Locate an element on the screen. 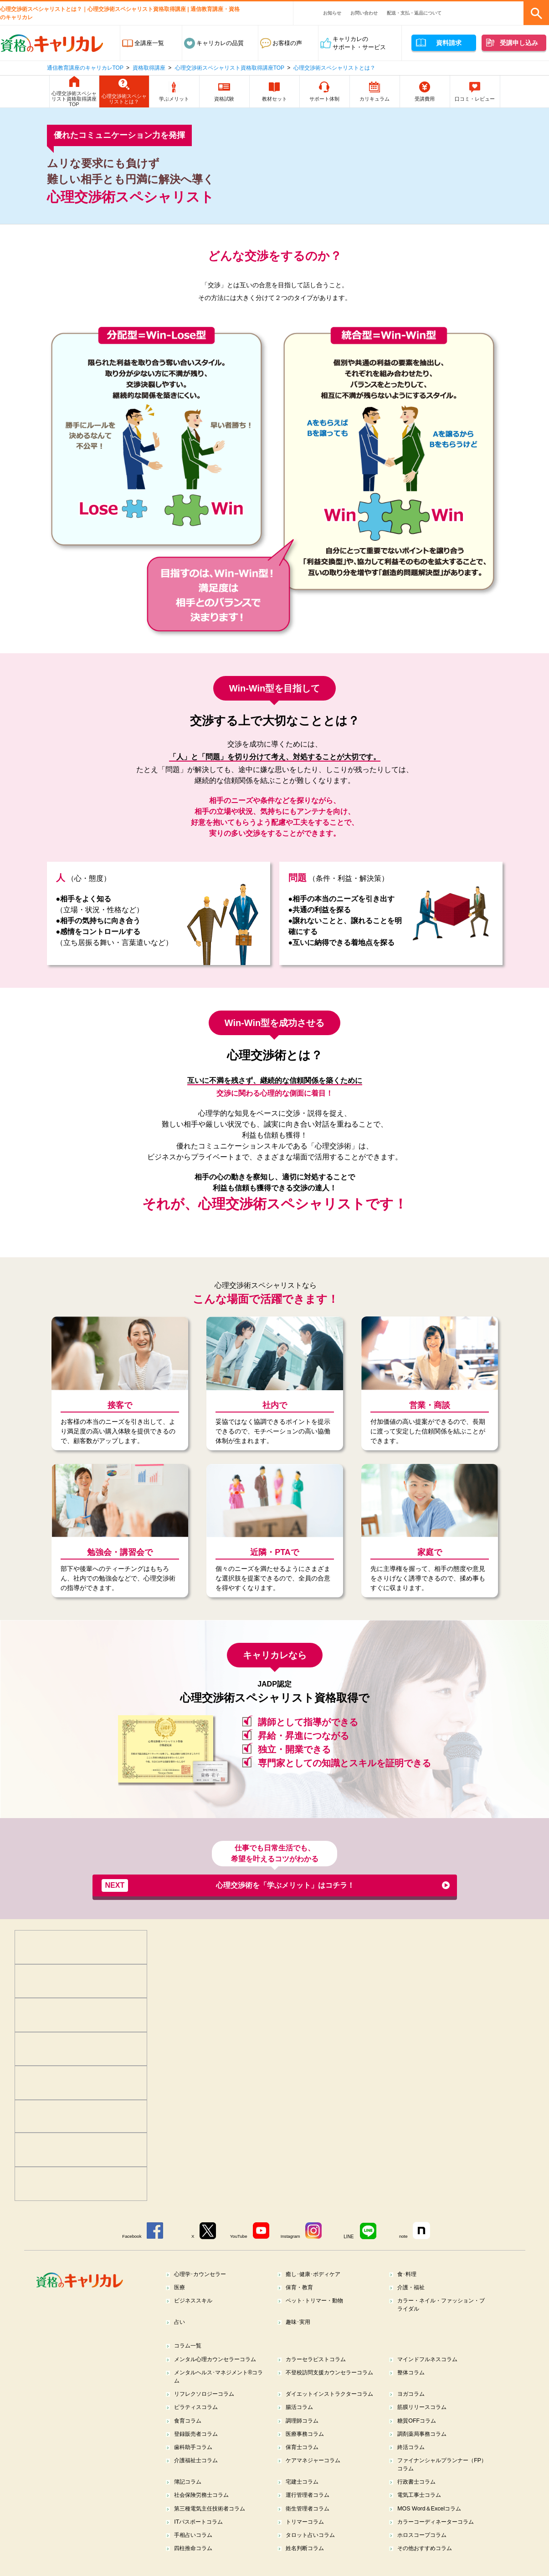 The height and width of the screenshot is (2576, 549). 運行管理者コラム is located at coordinates (310, 2508).